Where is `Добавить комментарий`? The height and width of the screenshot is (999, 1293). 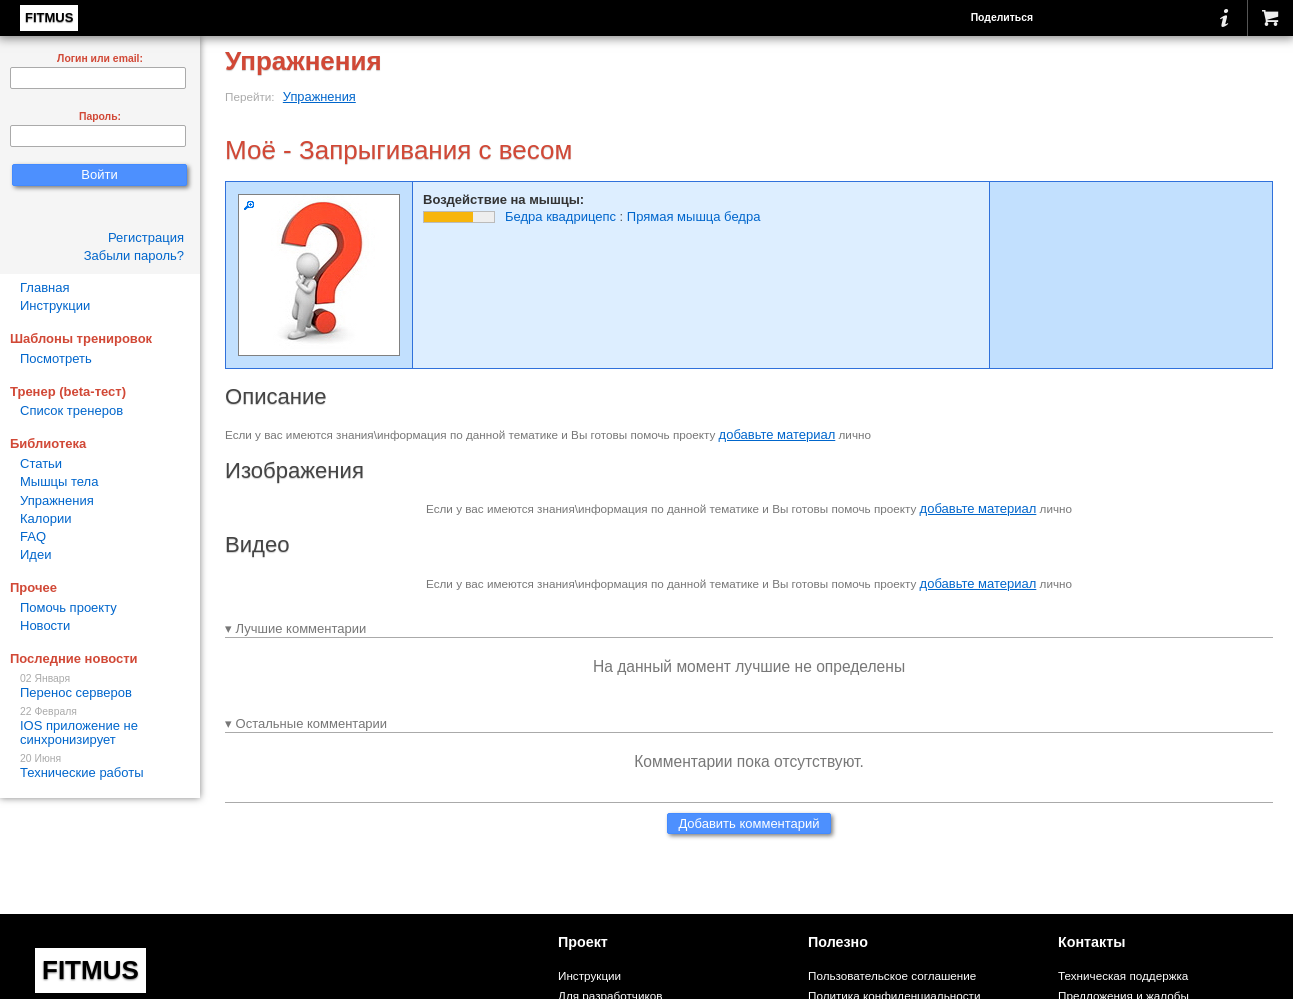 Добавить комментарий is located at coordinates (748, 823).